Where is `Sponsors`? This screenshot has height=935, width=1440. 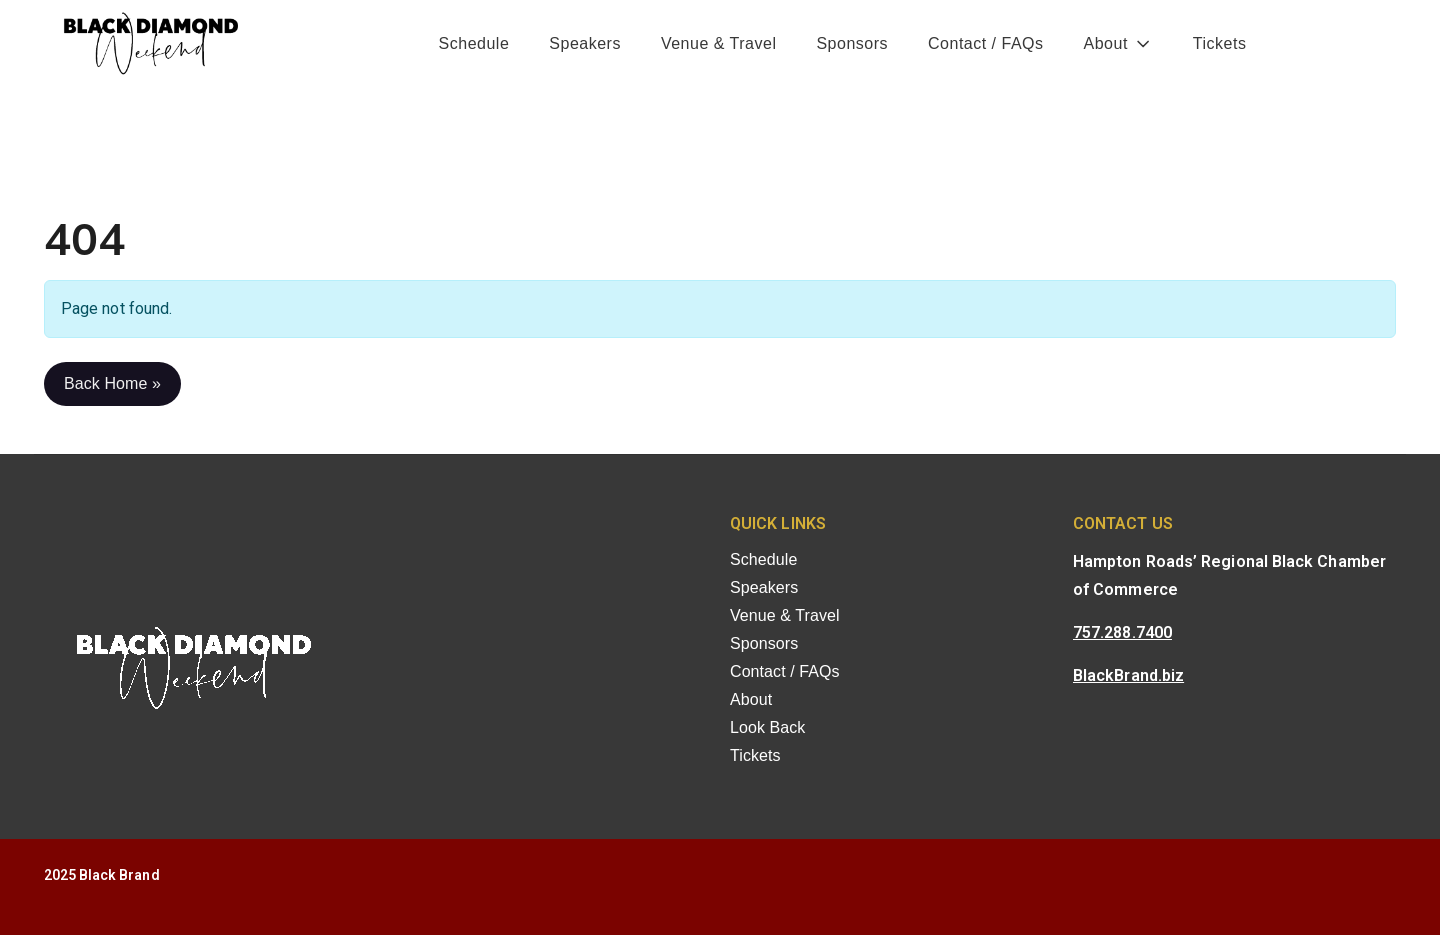 Sponsors is located at coordinates (852, 43).